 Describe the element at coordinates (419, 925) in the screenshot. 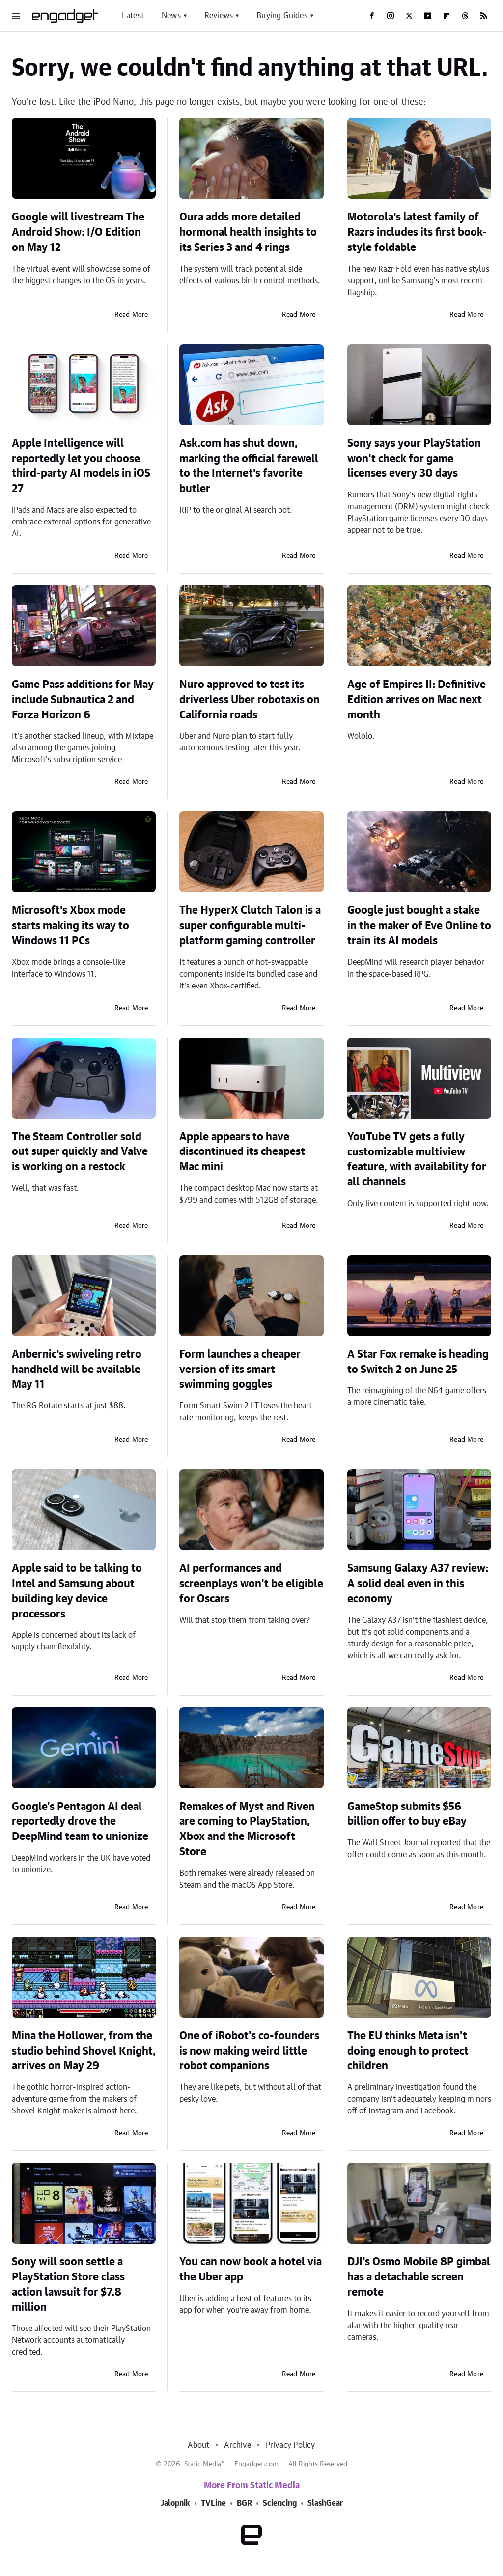

I see `Google just bought a stake in the maker of Eve Online to train its AI models` at that location.